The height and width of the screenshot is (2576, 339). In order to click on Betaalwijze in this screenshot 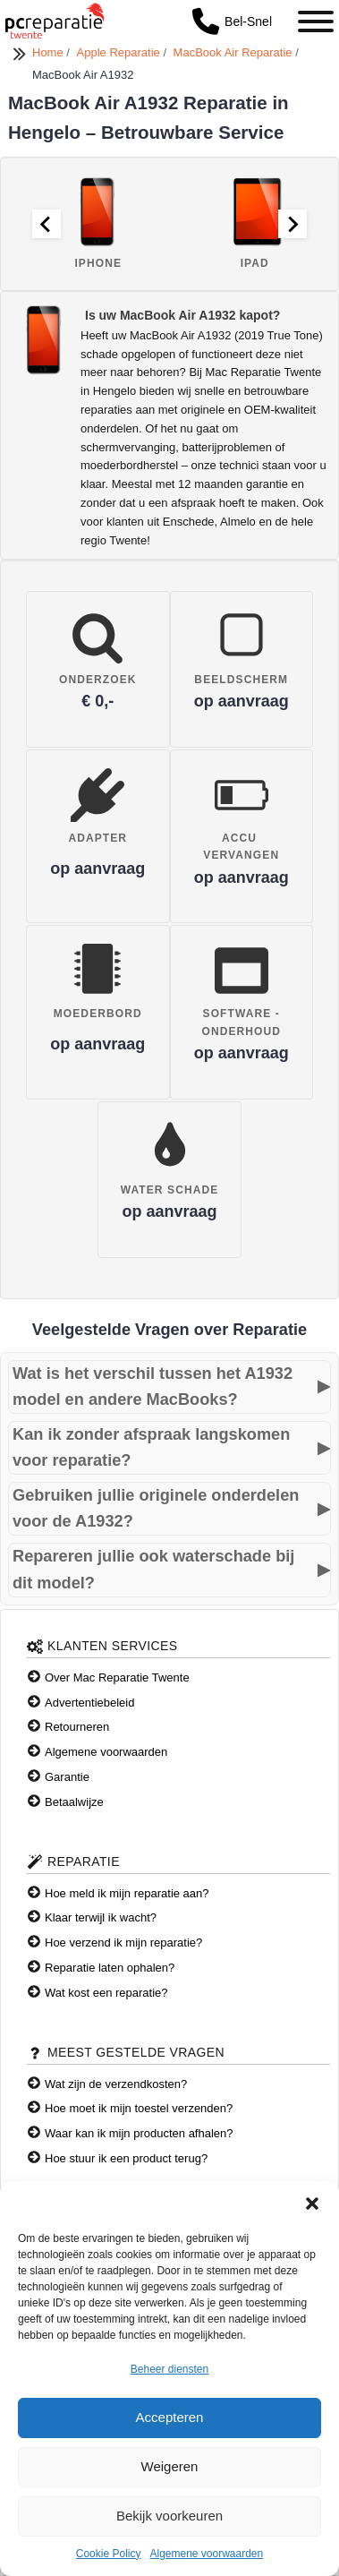, I will do `click(74, 1802)`.